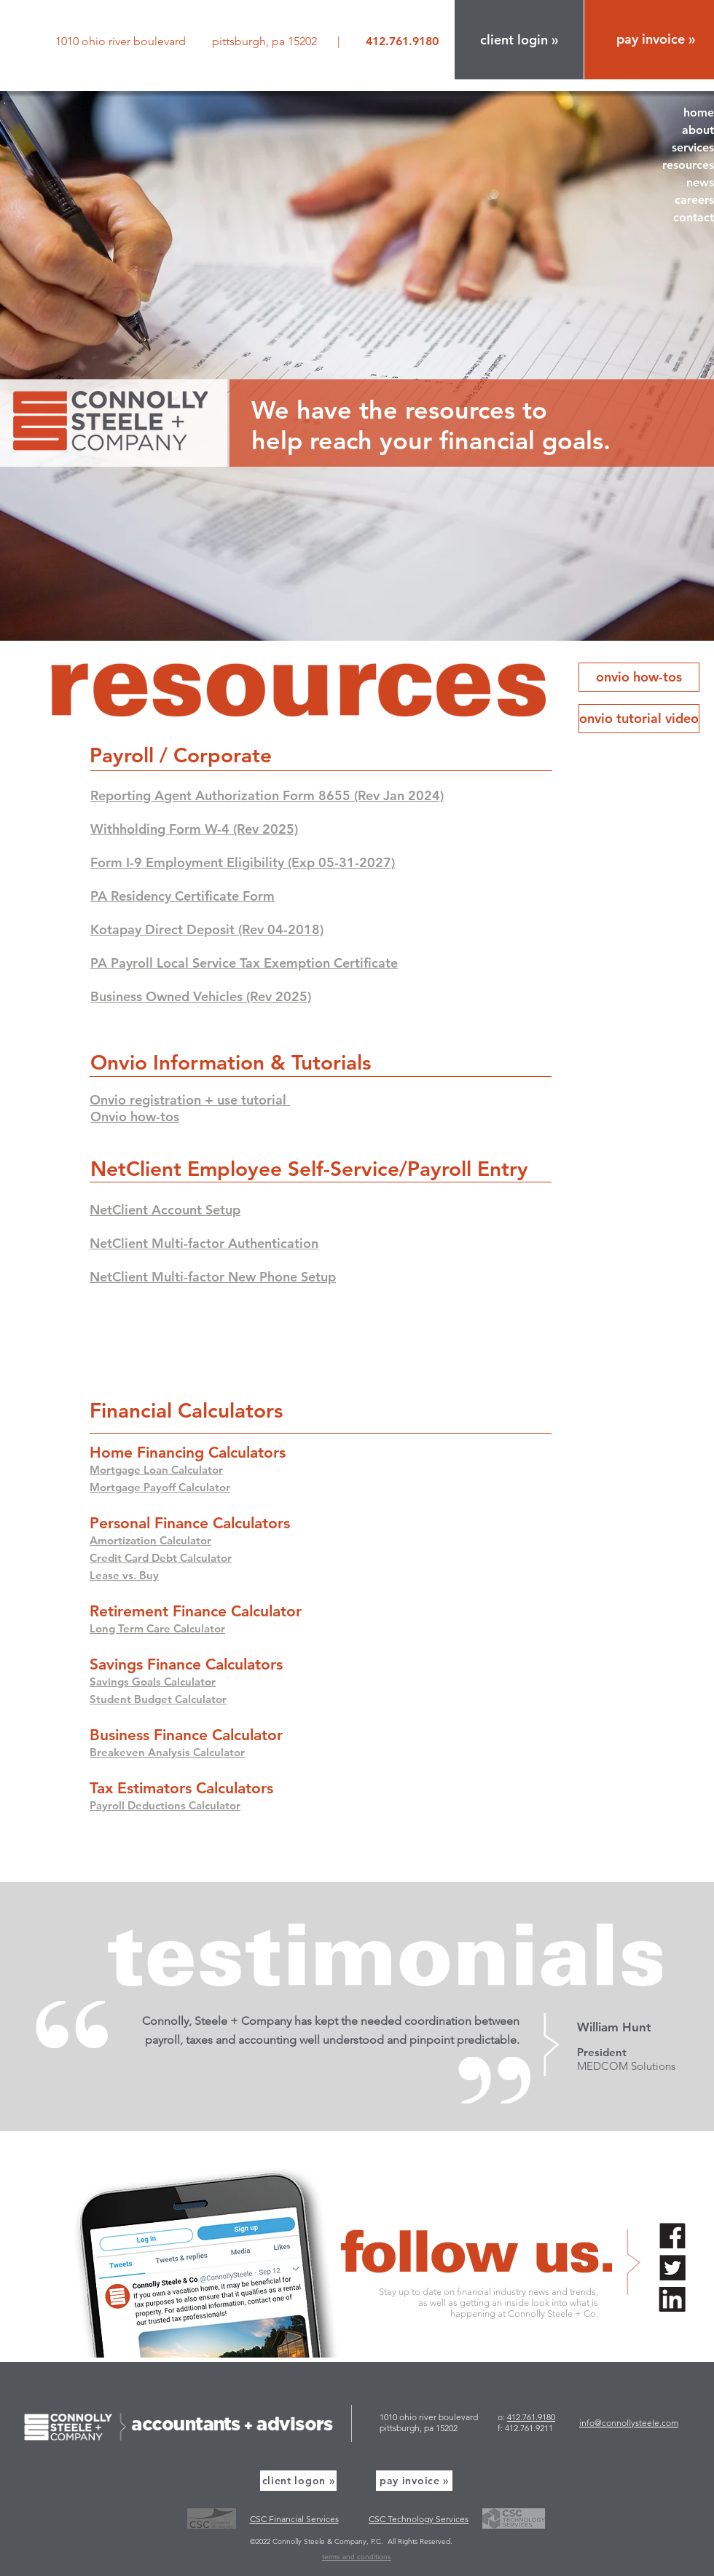 This screenshot has width=714, height=2576. I want to click on Business Owned Vehicles (Rev 2025), so click(200, 996).